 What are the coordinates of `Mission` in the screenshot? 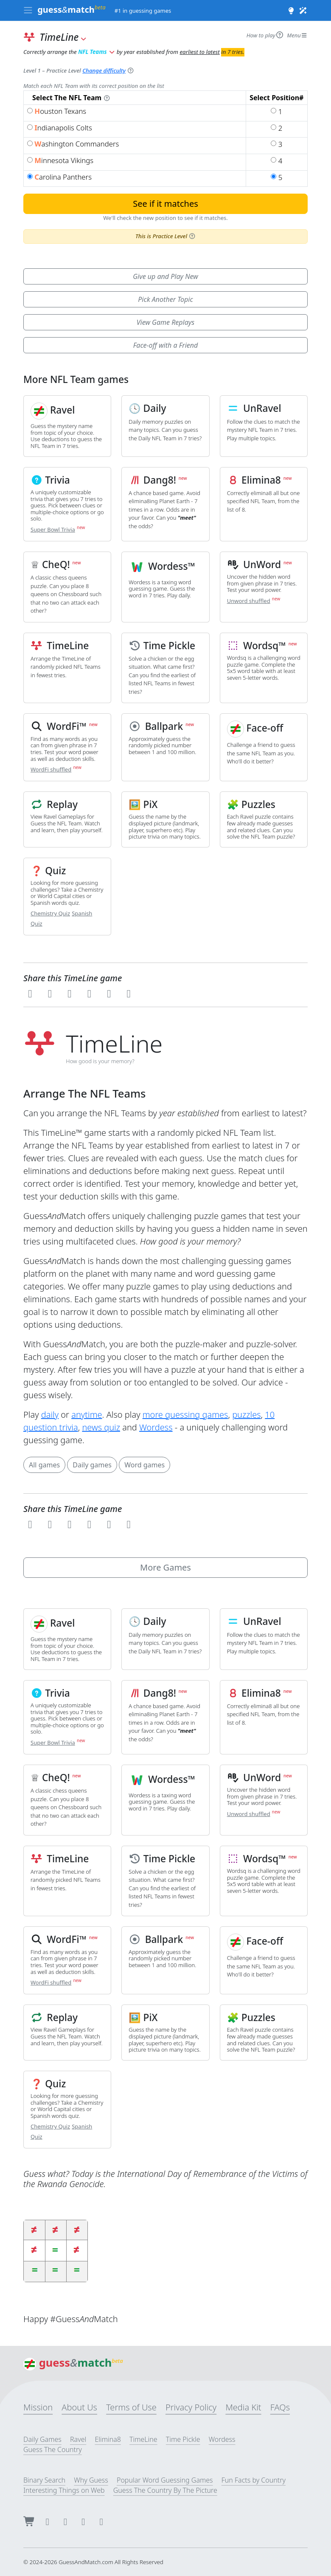 It's located at (38, 2407).